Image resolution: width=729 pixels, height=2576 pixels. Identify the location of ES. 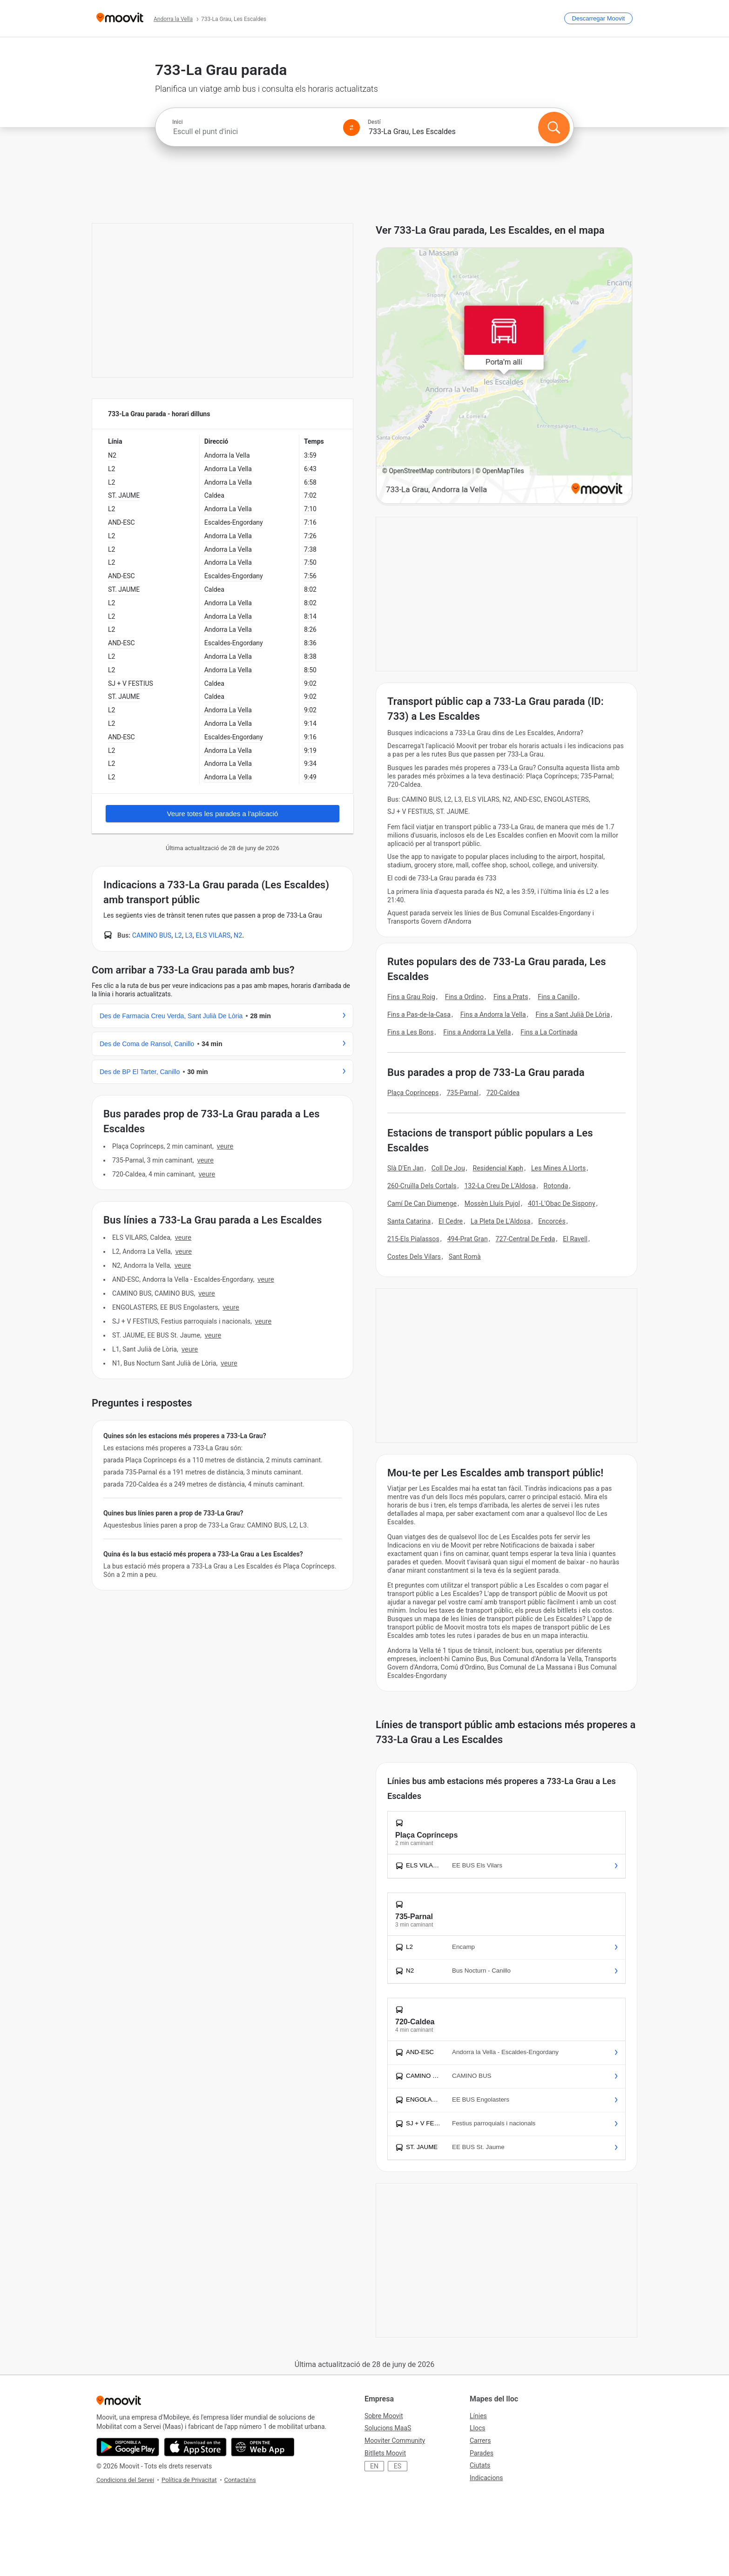
(397, 2466).